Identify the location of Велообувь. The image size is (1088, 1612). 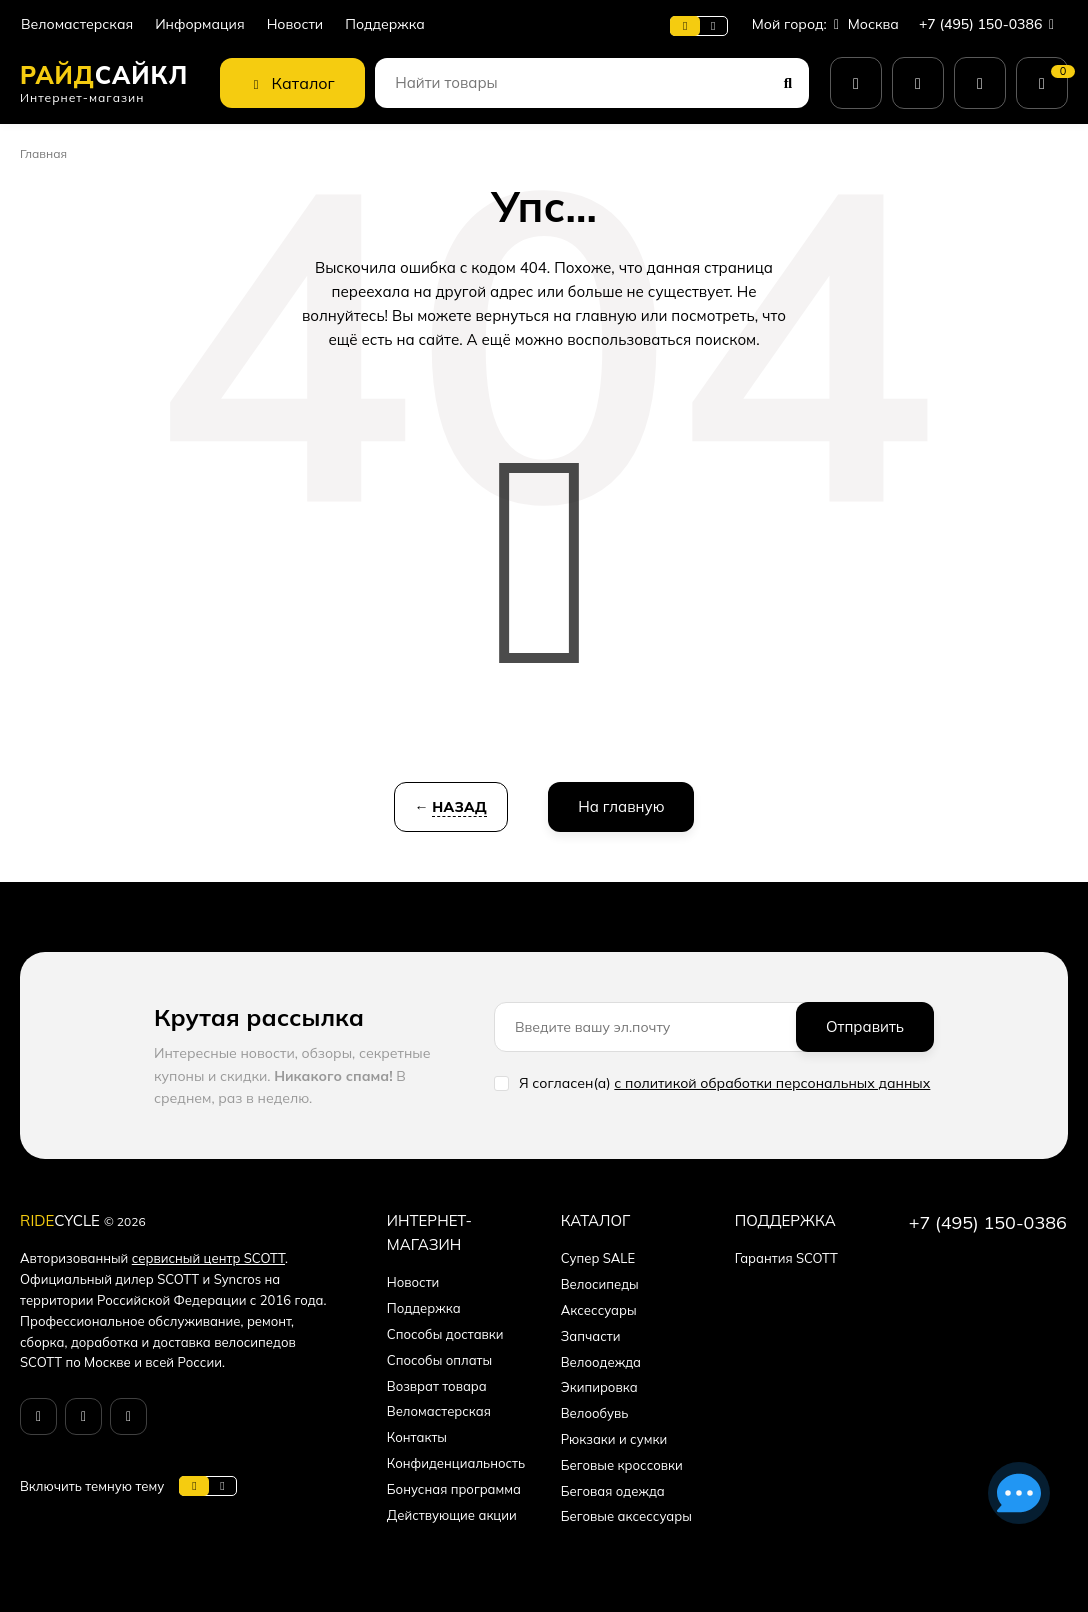
(595, 1413).